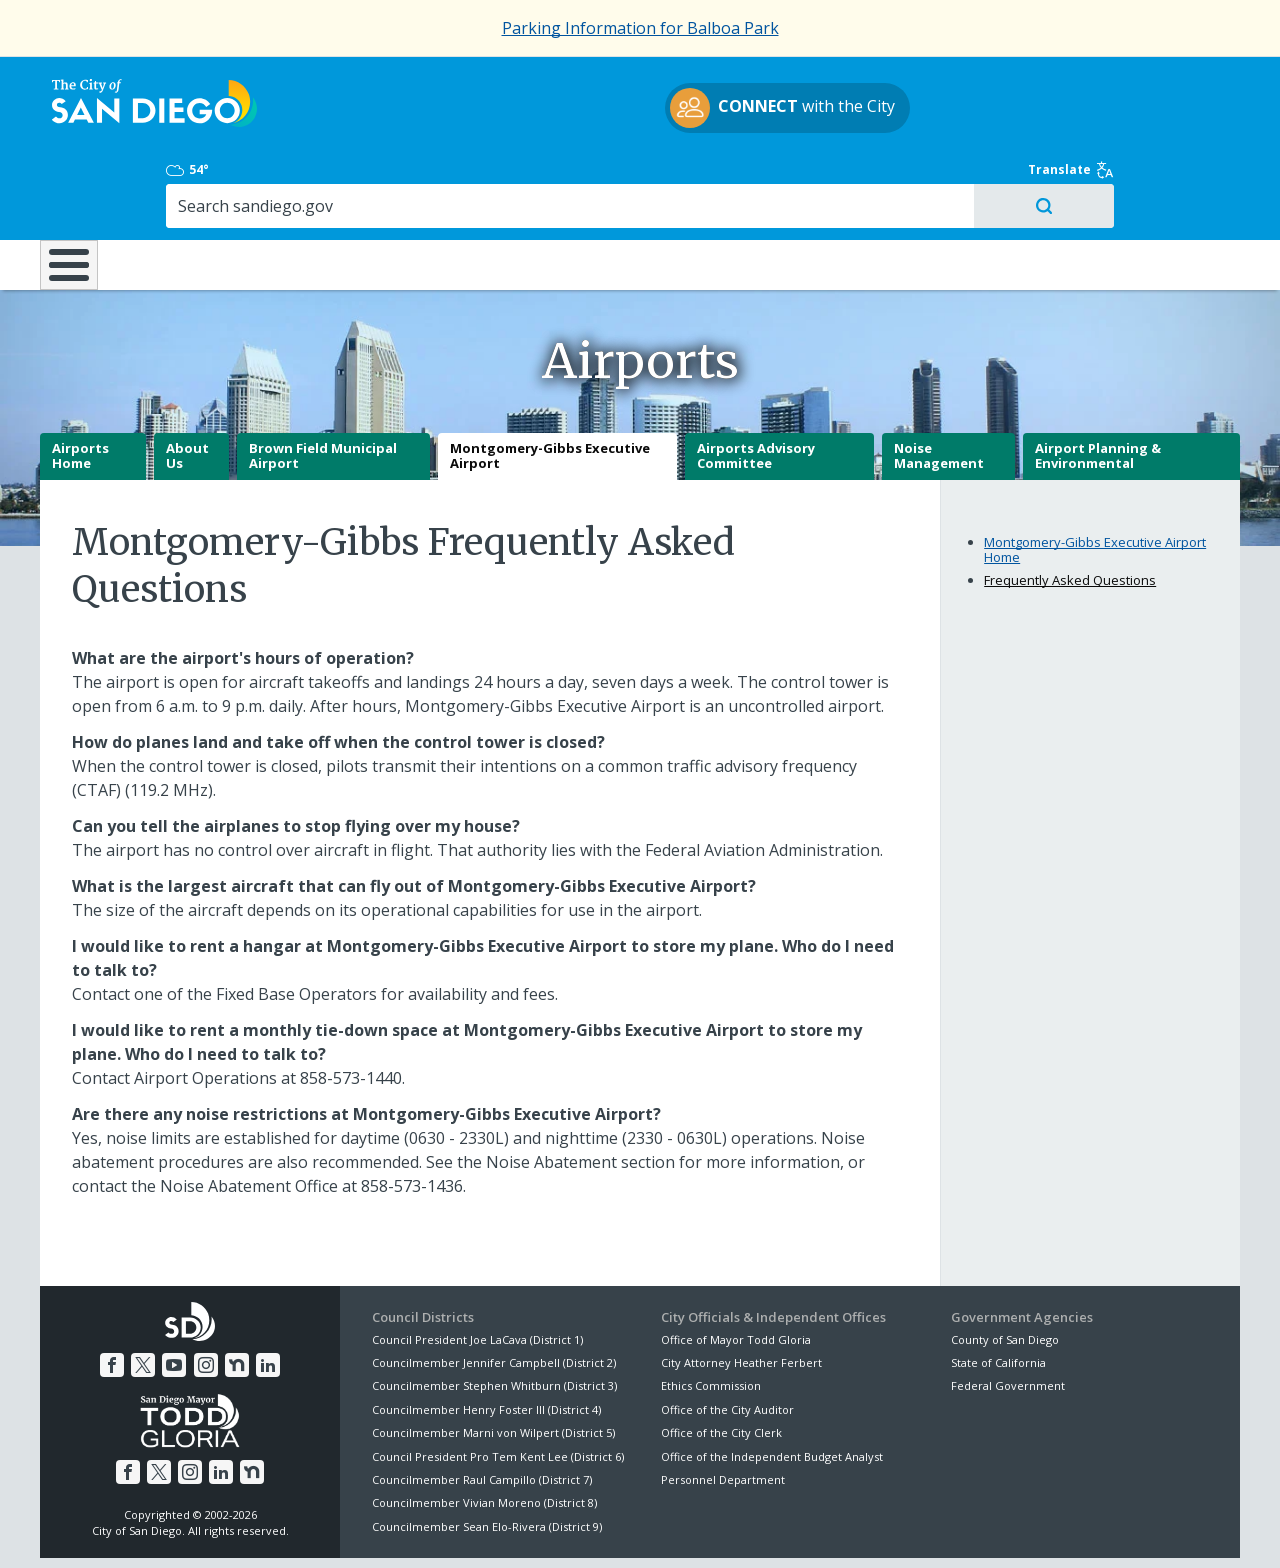 The width and height of the screenshot is (1280, 1568). I want to click on Accessibility, so click(597, 1529).